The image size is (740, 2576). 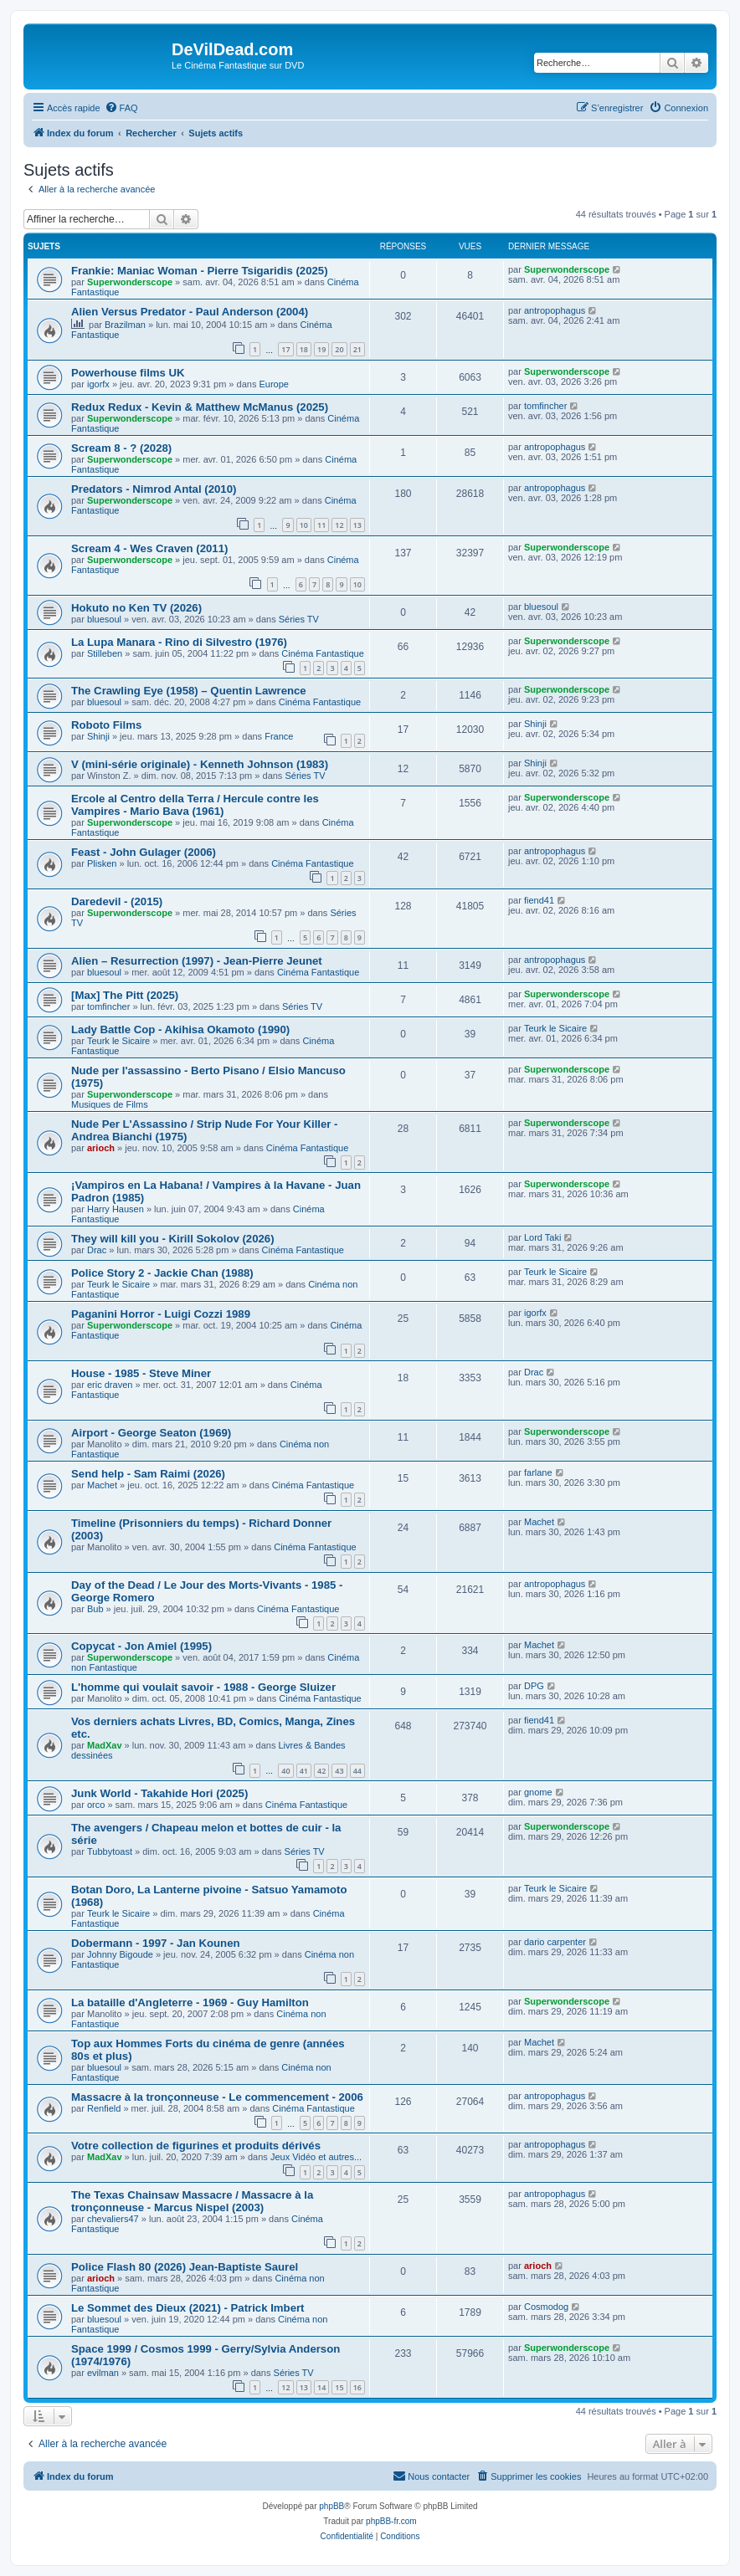 I want to click on farlane, so click(x=538, y=1472).